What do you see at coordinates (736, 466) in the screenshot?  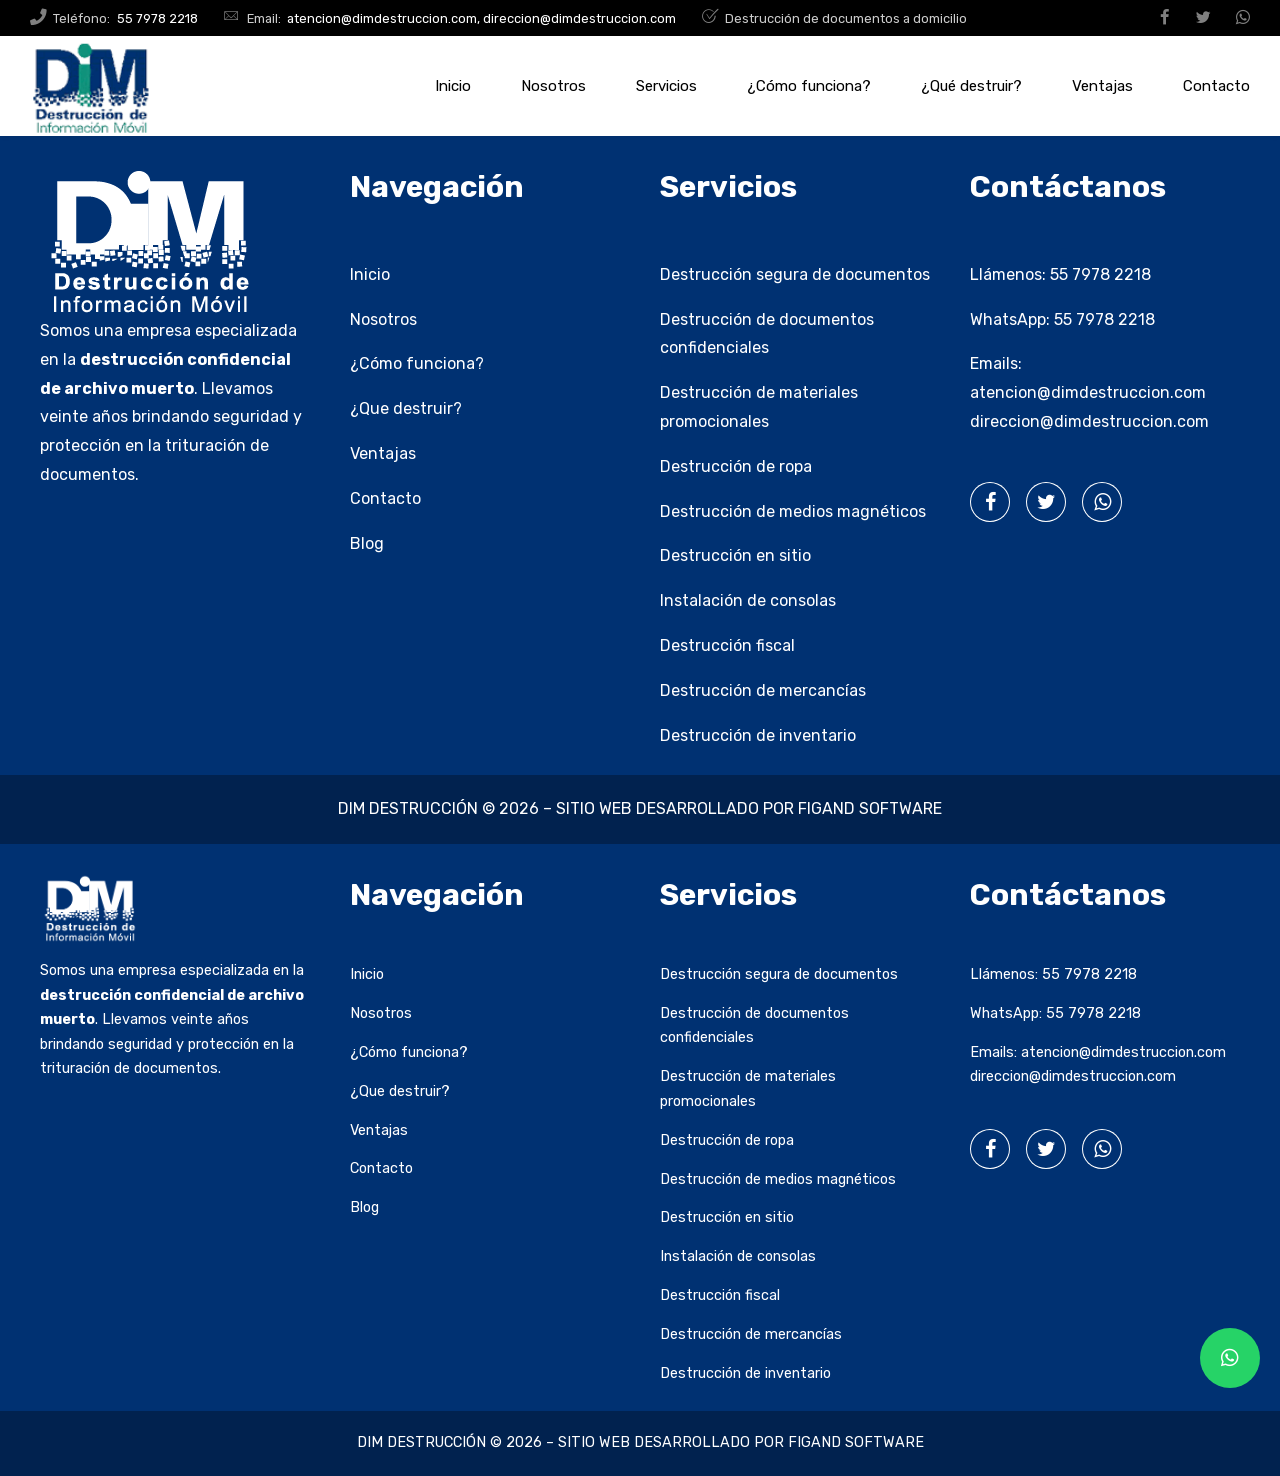 I see `Destrucción de ropa` at bounding box center [736, 466].